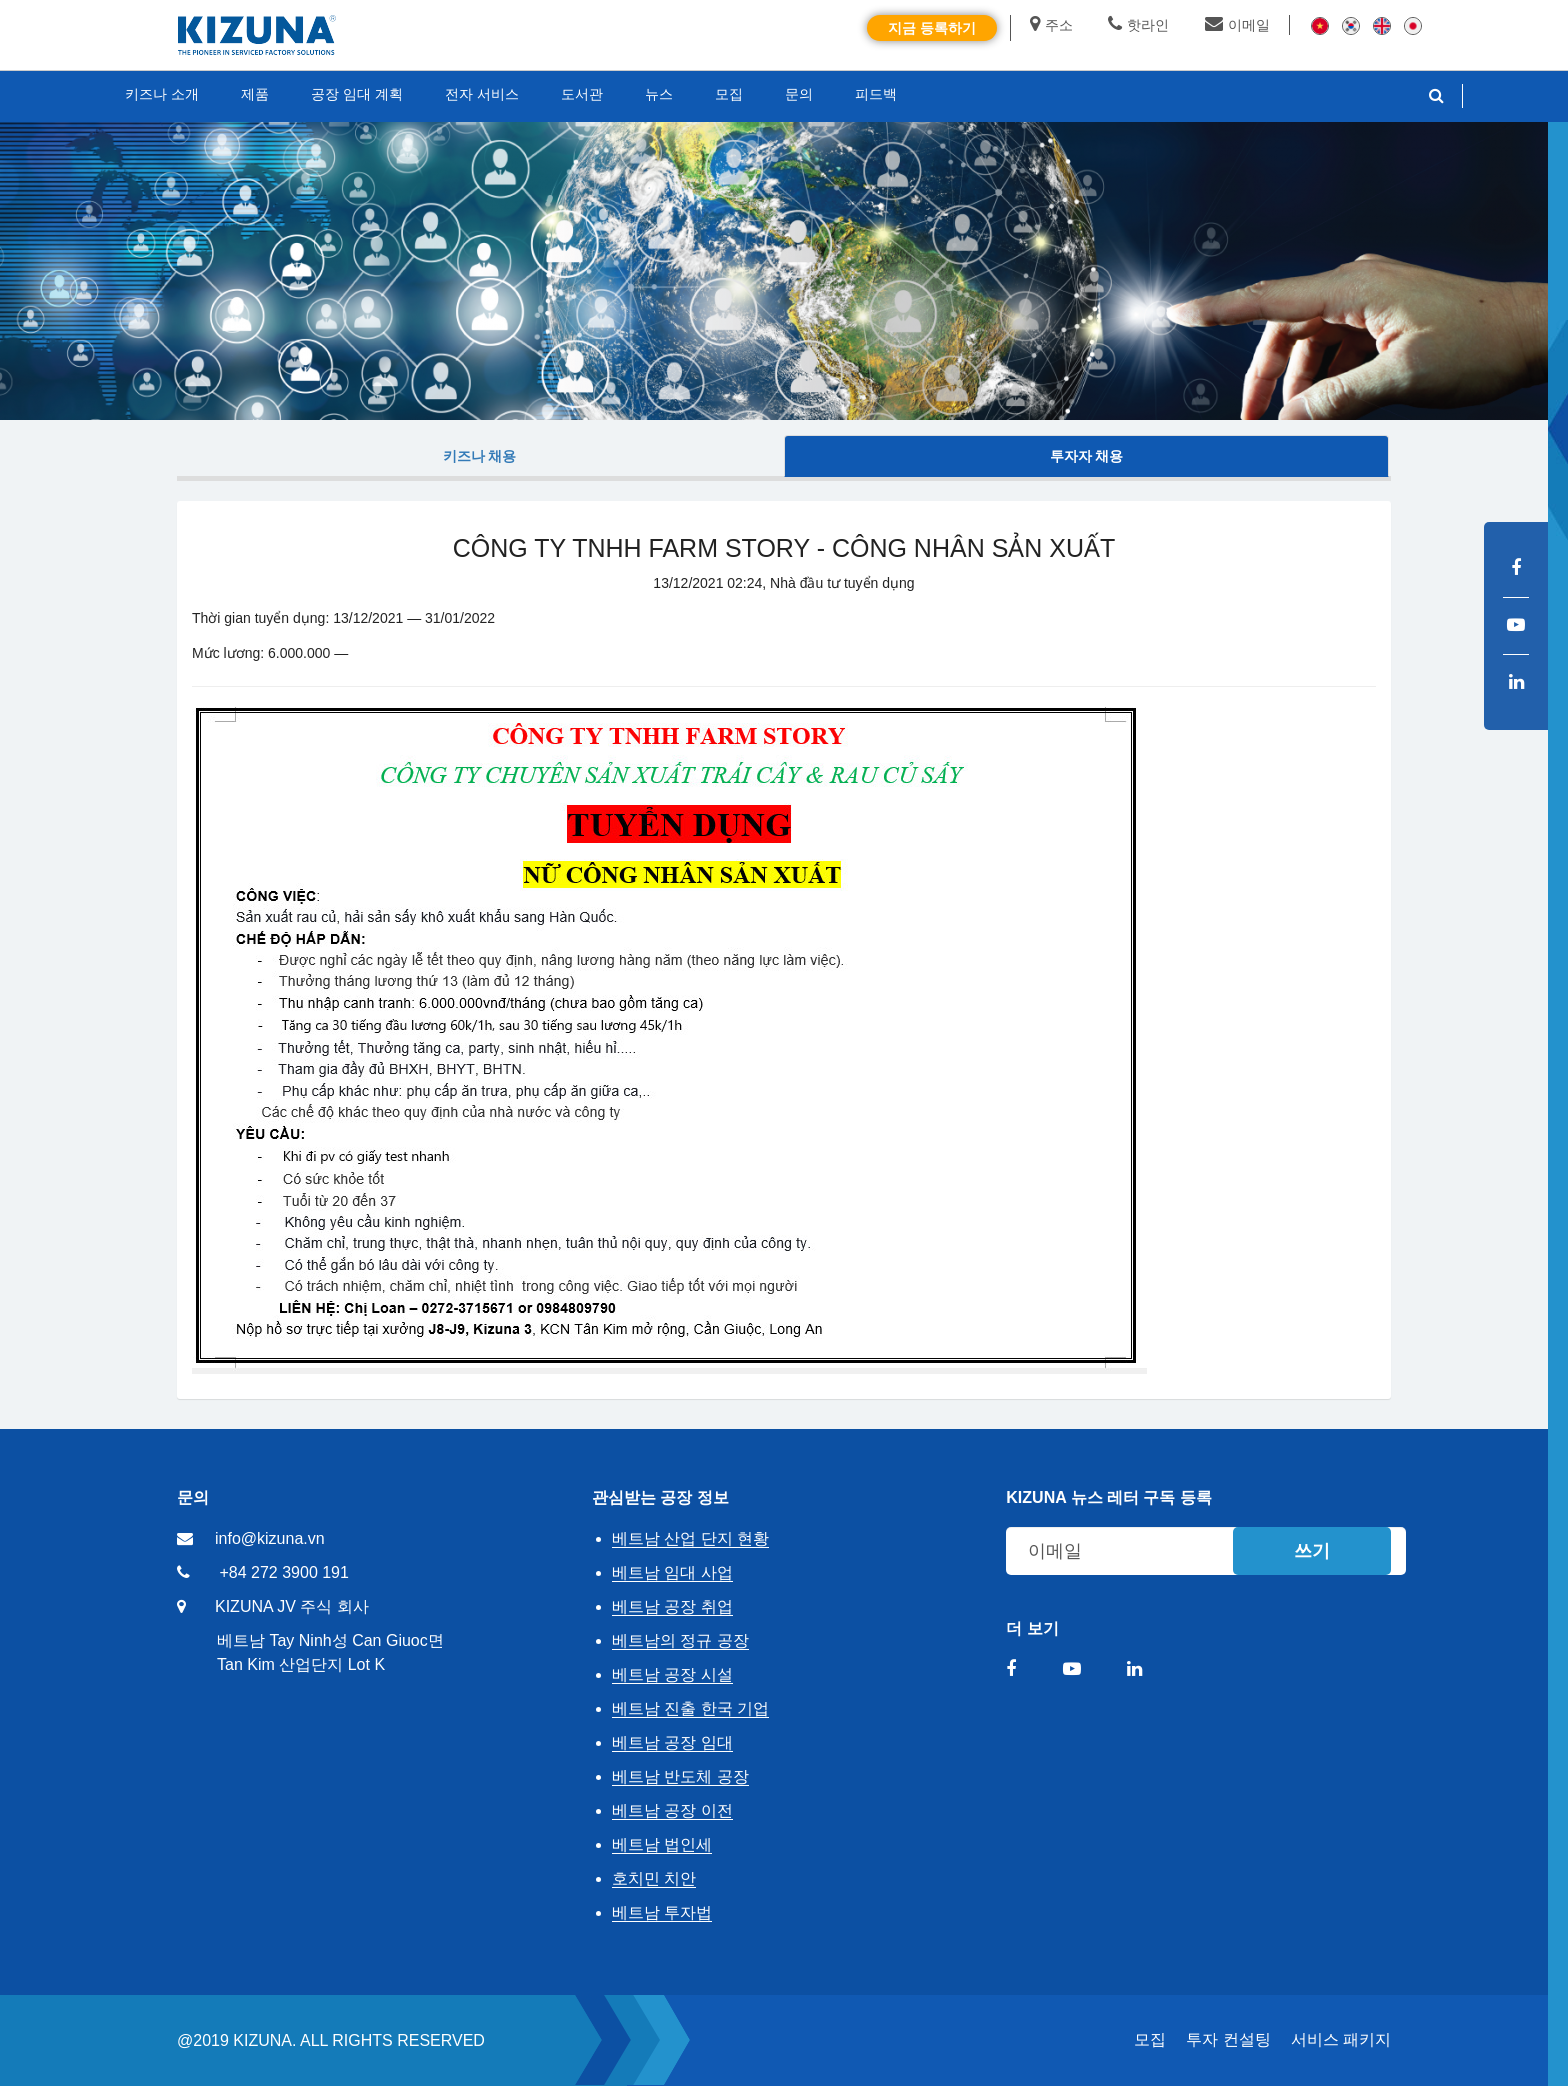 Image resolution: width=1568 pixels, height=2086 pixels. What do you see at coordinates (283, 1572) in the screenshot?
I see `+84 272 3900 191` at bounding box center [283, 1572].